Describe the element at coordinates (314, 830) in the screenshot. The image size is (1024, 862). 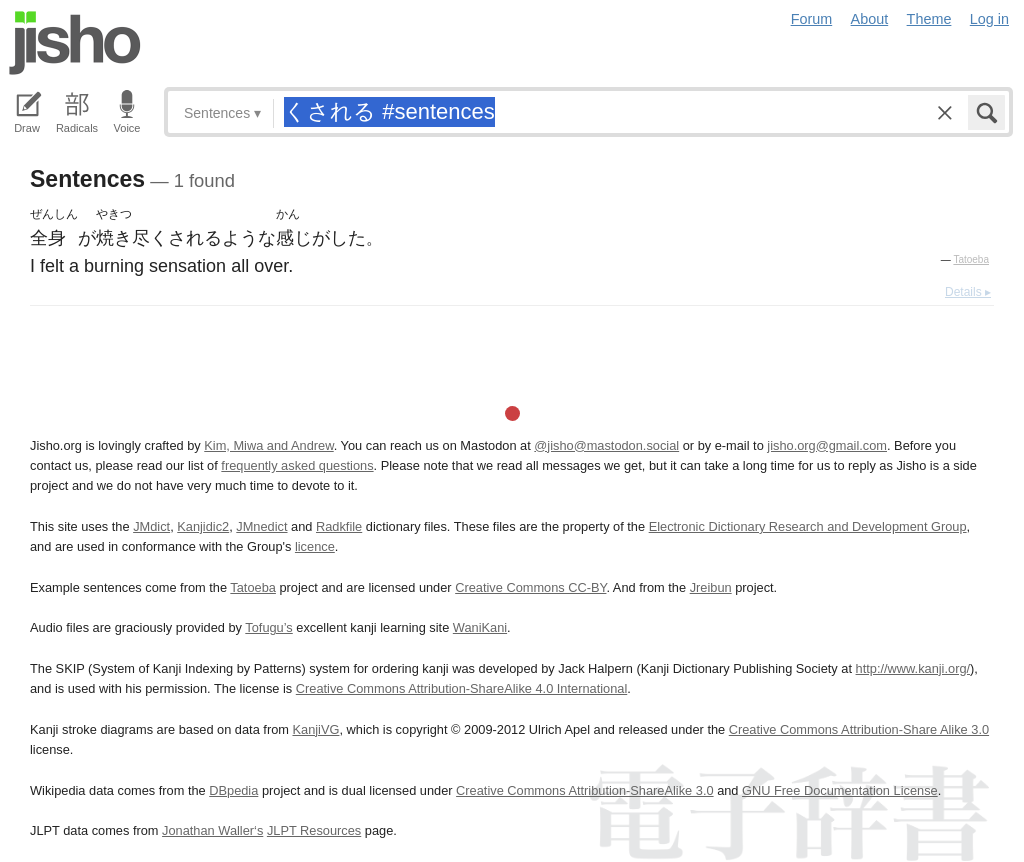
I see `JLPT Resources` at that location.